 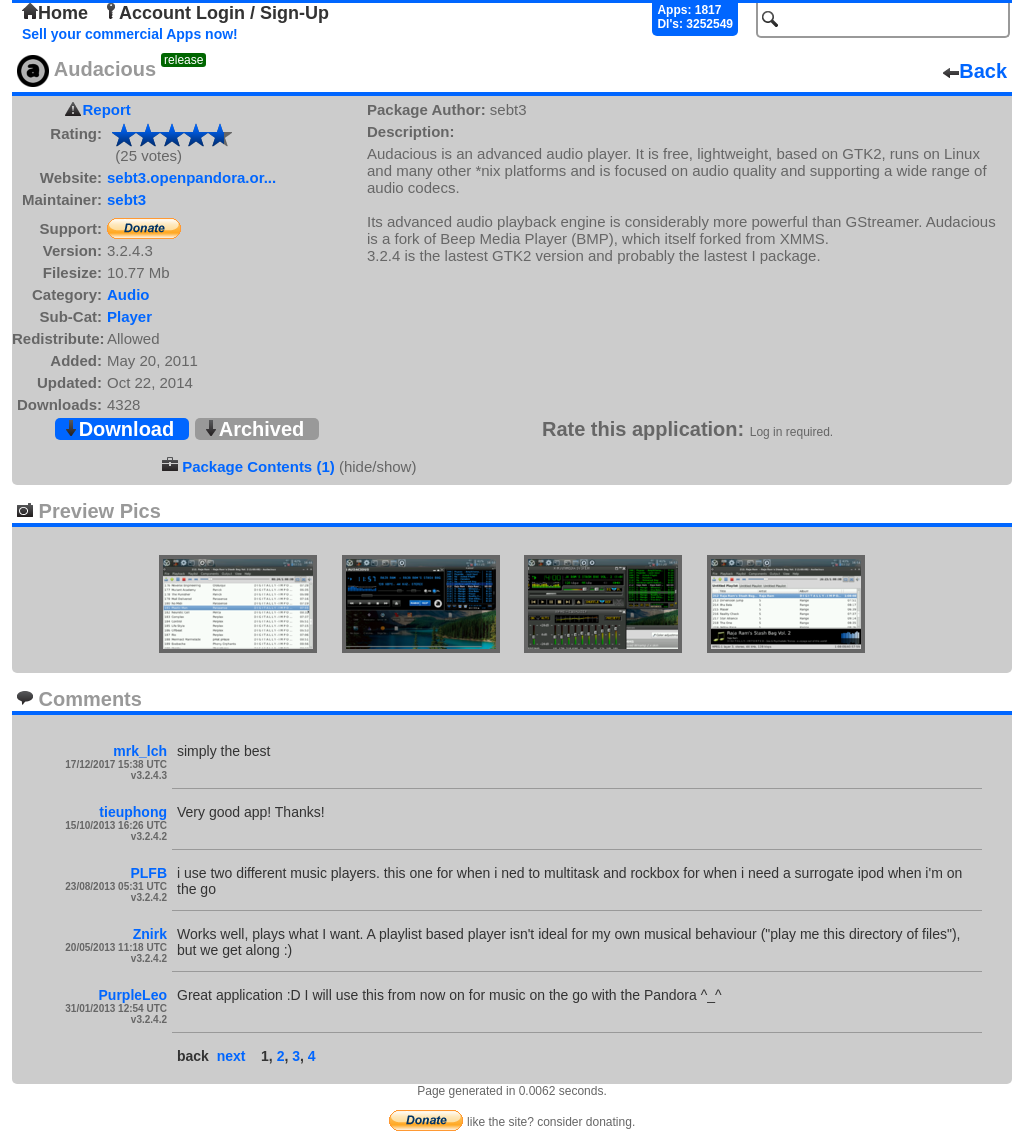 I want to click on Sell your commercial Apps now!, so click(x=130, y=34).